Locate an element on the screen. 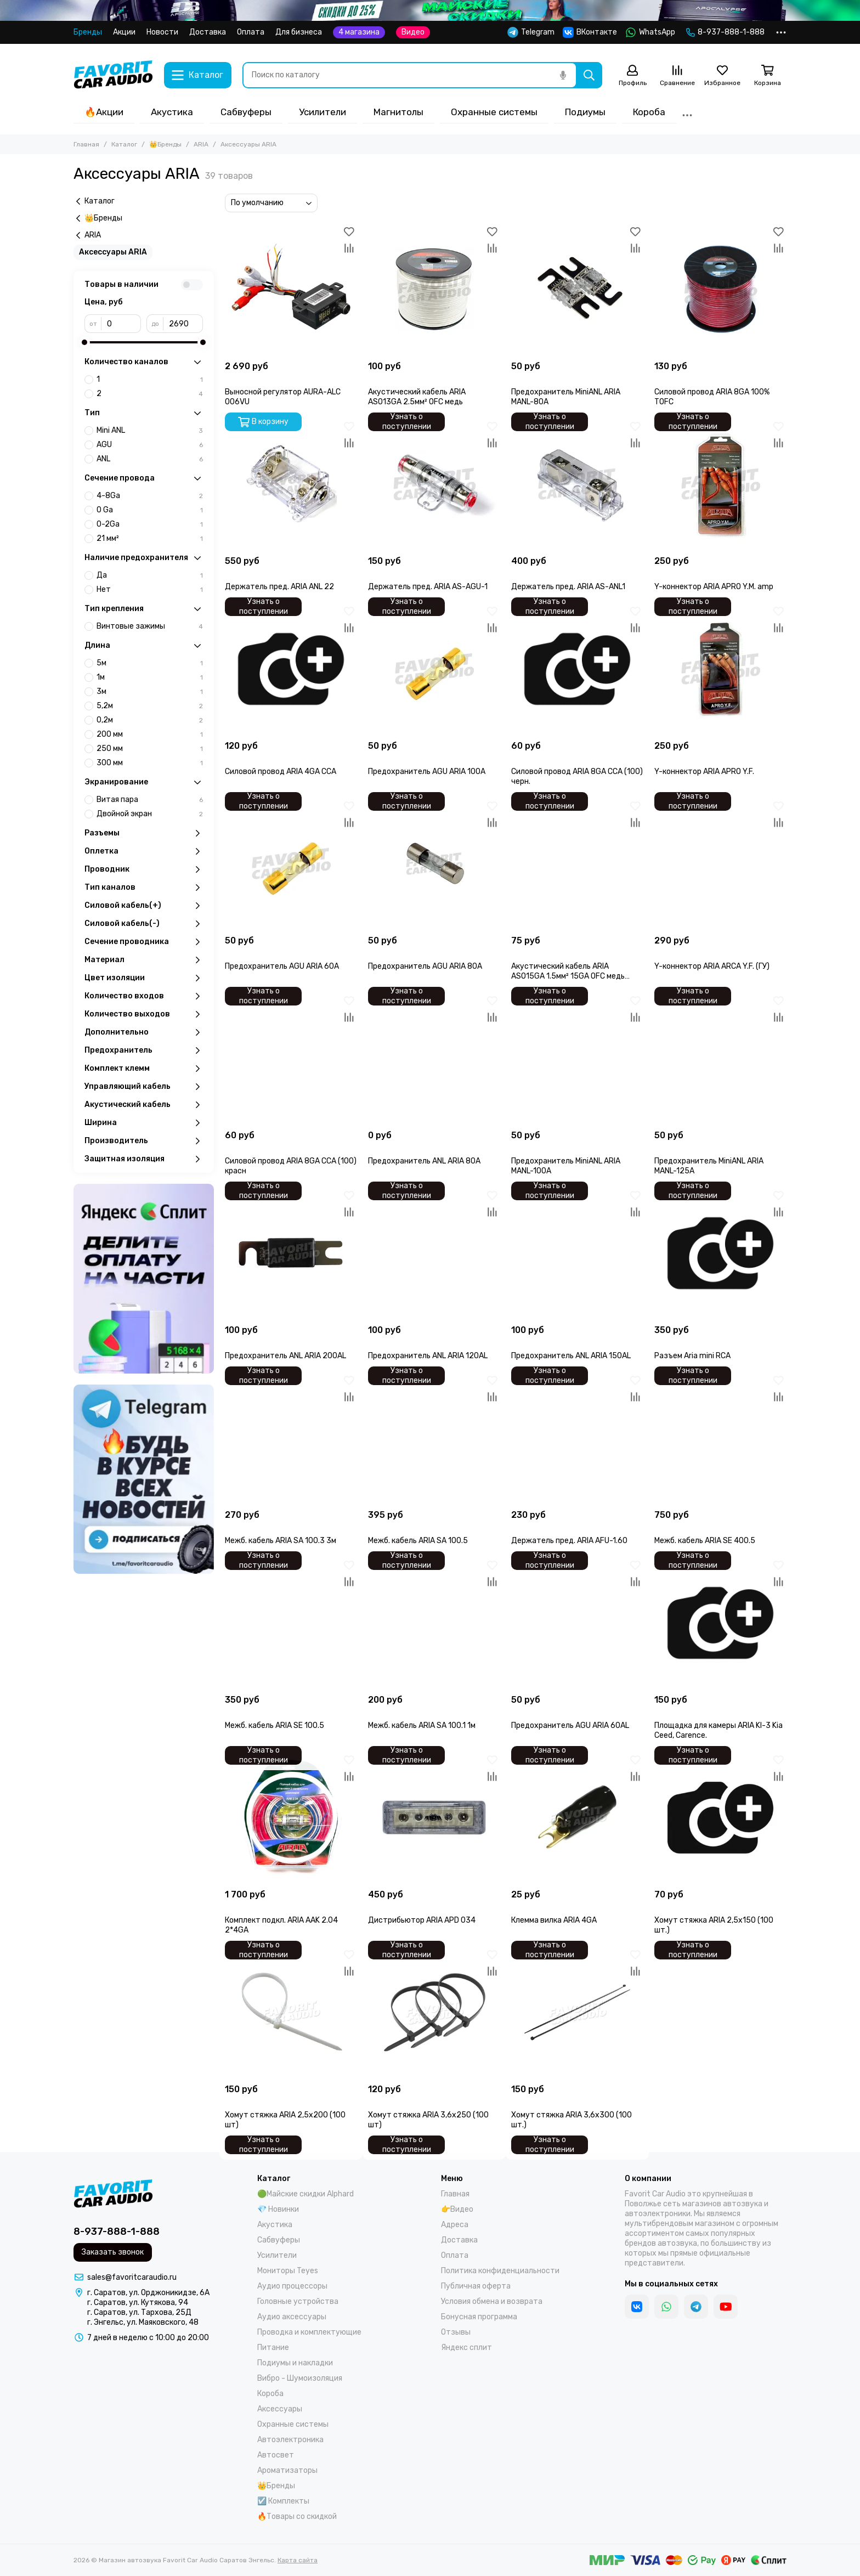  Каталог is located at coordinates (124, 144).